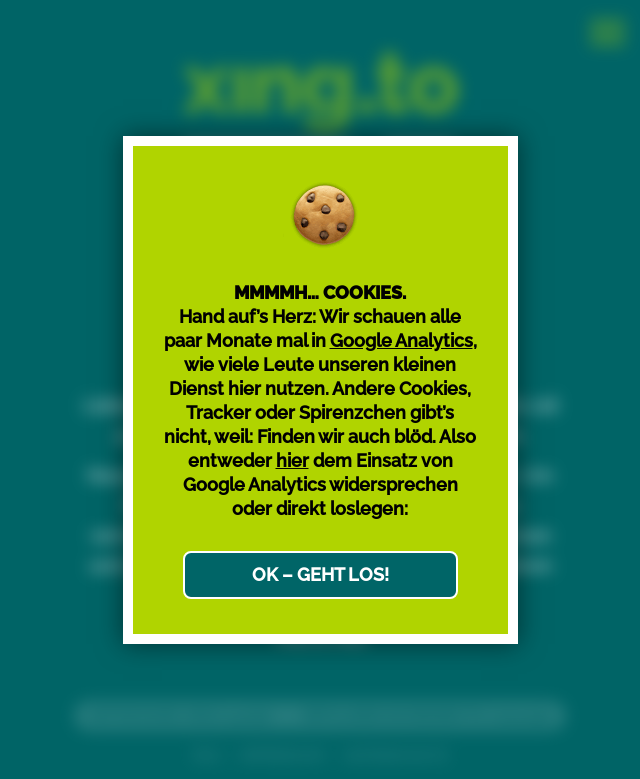 The image size is (640, 779). What do you see at coordinates (320, 574) in the screenshot?
I see `OK – GEHT LOS!` at bounding box center [320, 574].